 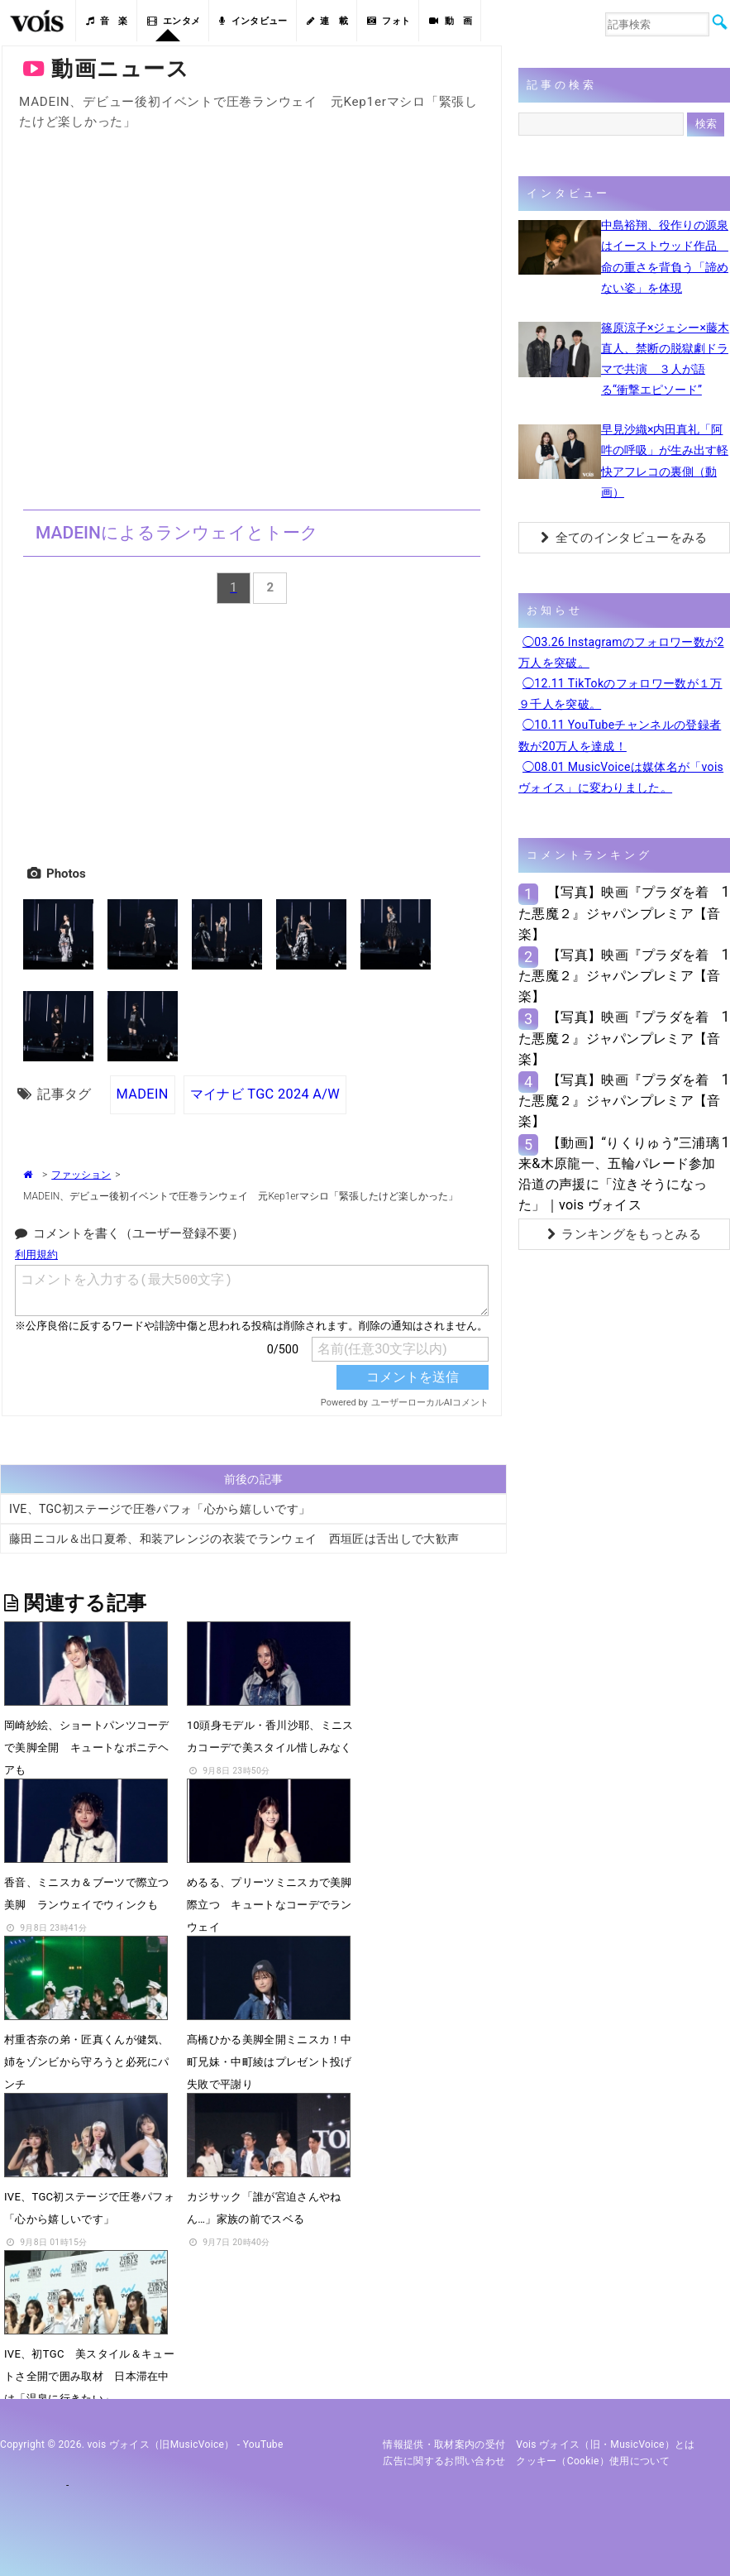 I want to click on ◯10.11 YouTubeチャンネルの登録者数が20万人を達成！, so click(x=619, y=735).